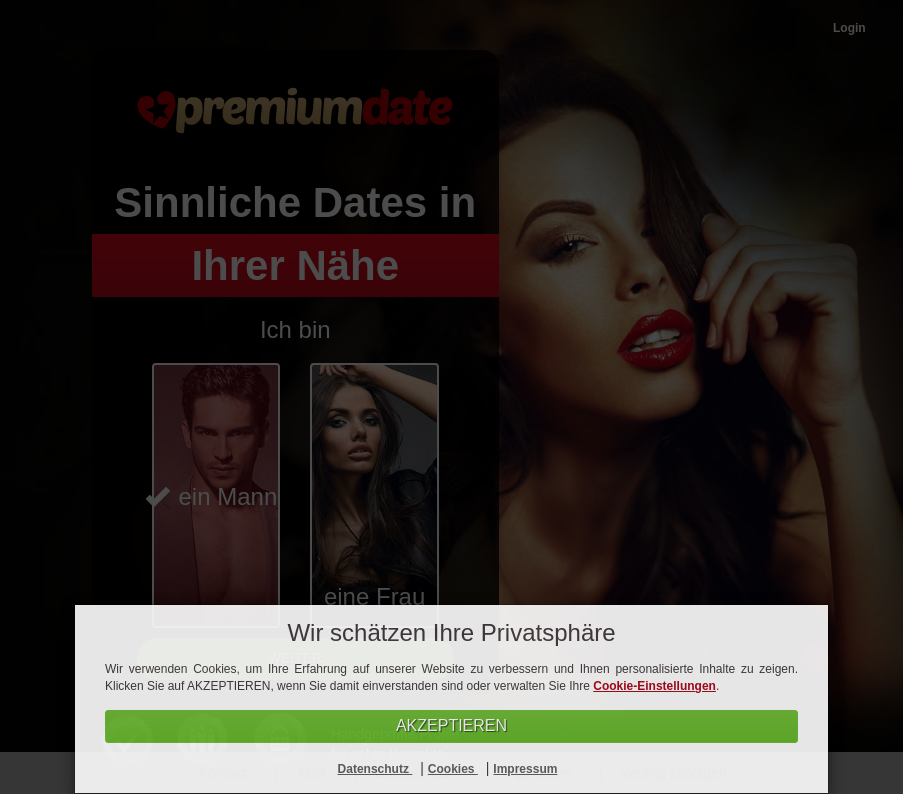  Describe the element at coordinates (453, 769) in the screenshot. I see `Cookies` at that location.